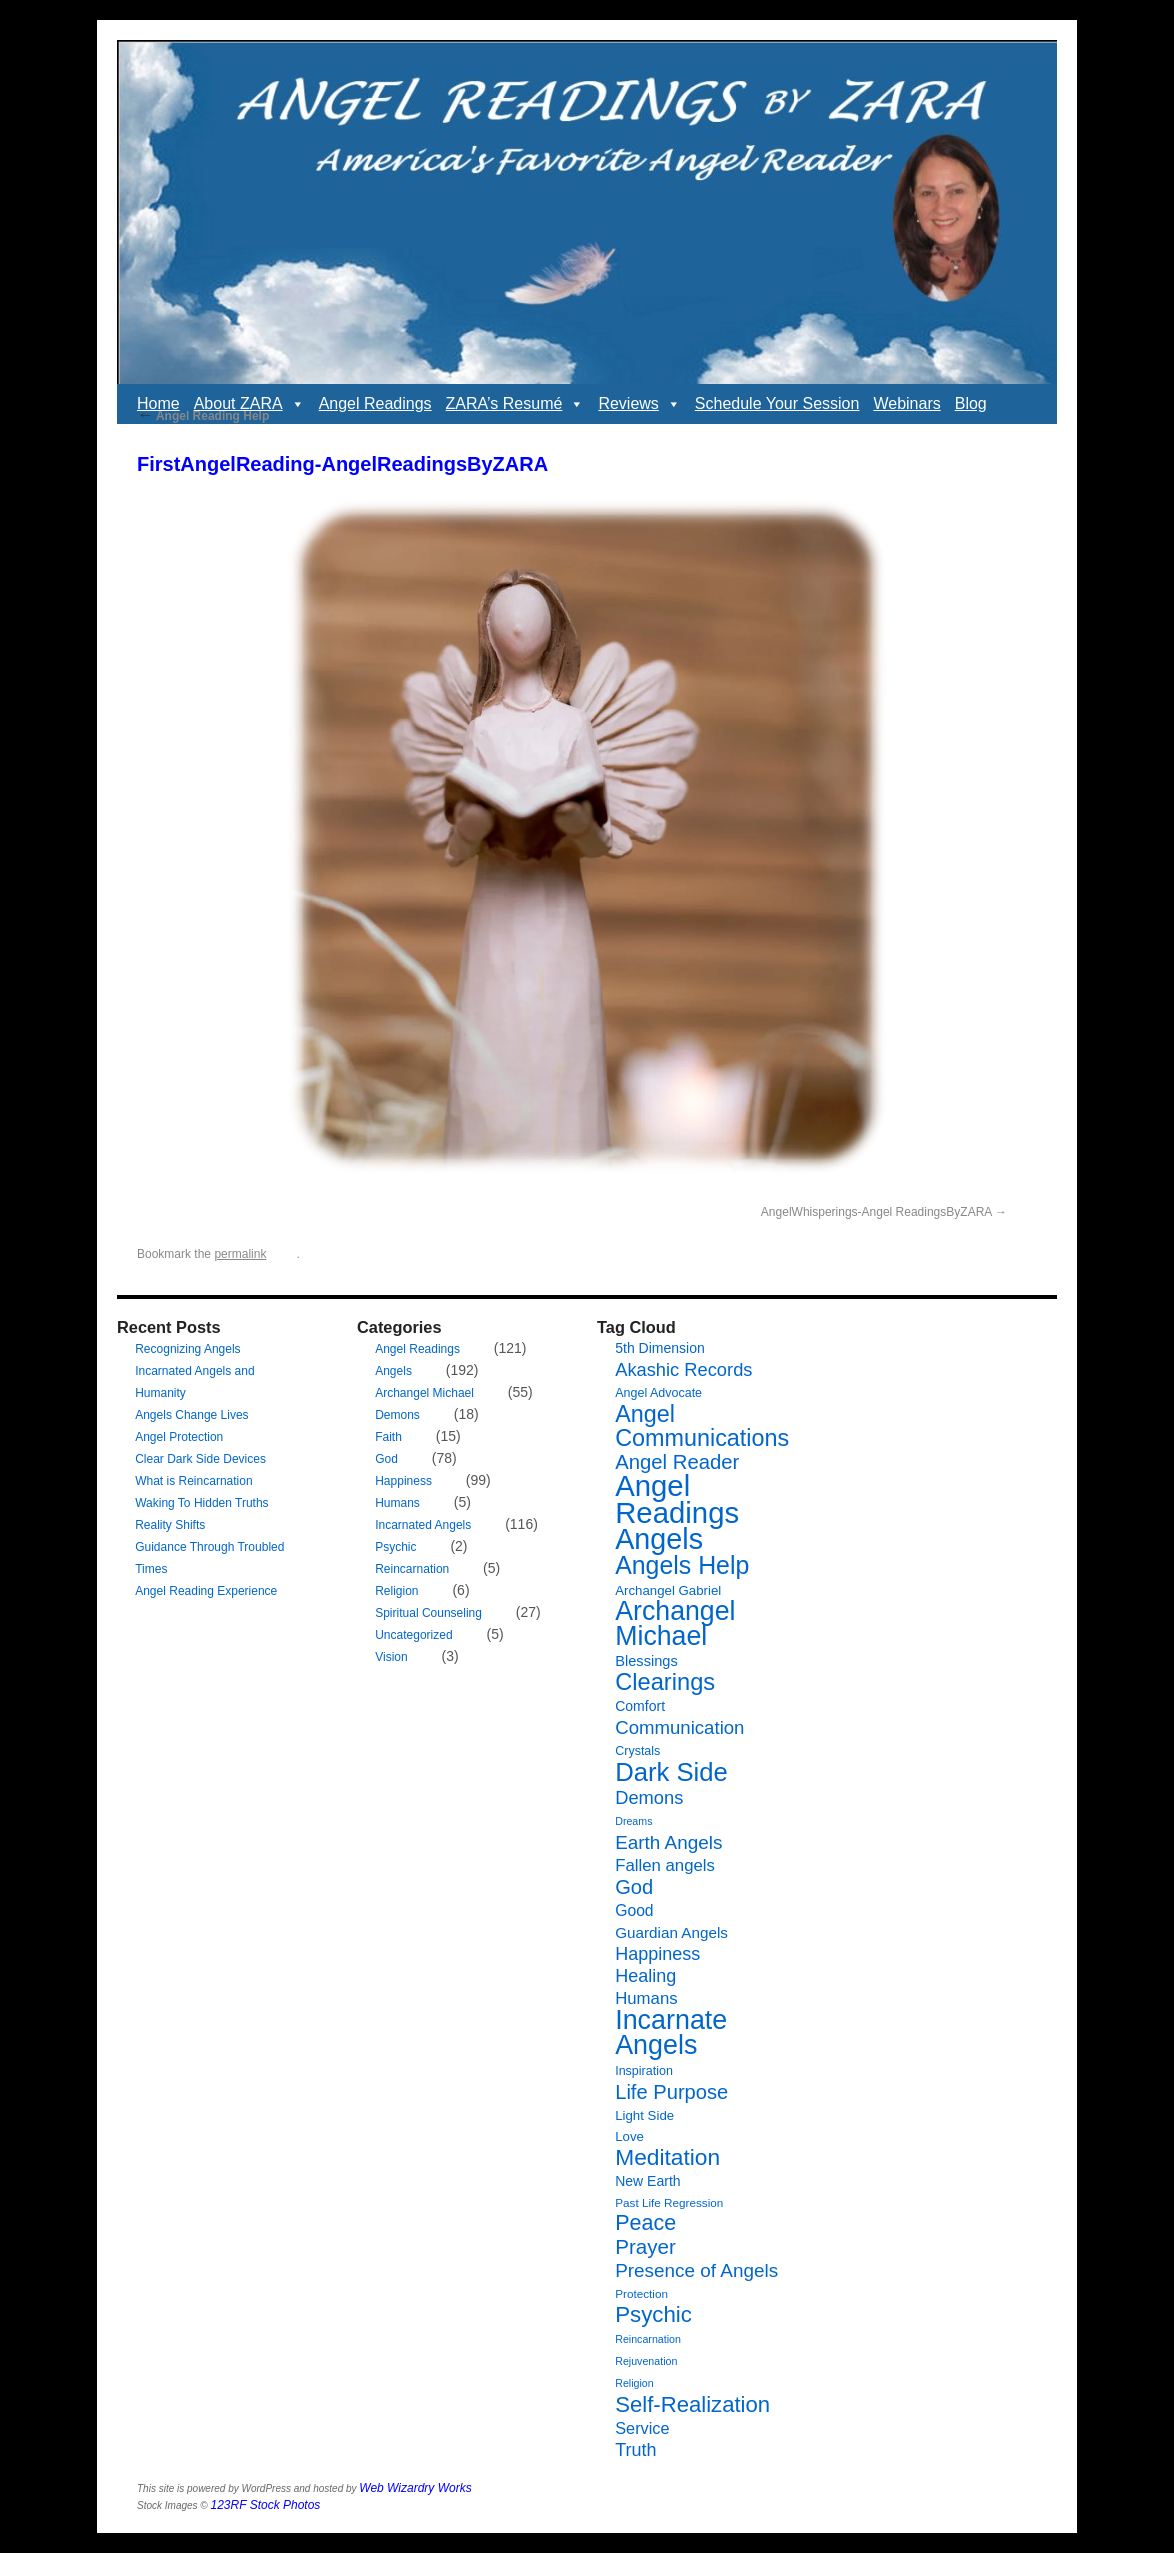 The image size is (1174, 2553). I want to click on Clearings [Clearings (42 items)], so click(665, 1682).